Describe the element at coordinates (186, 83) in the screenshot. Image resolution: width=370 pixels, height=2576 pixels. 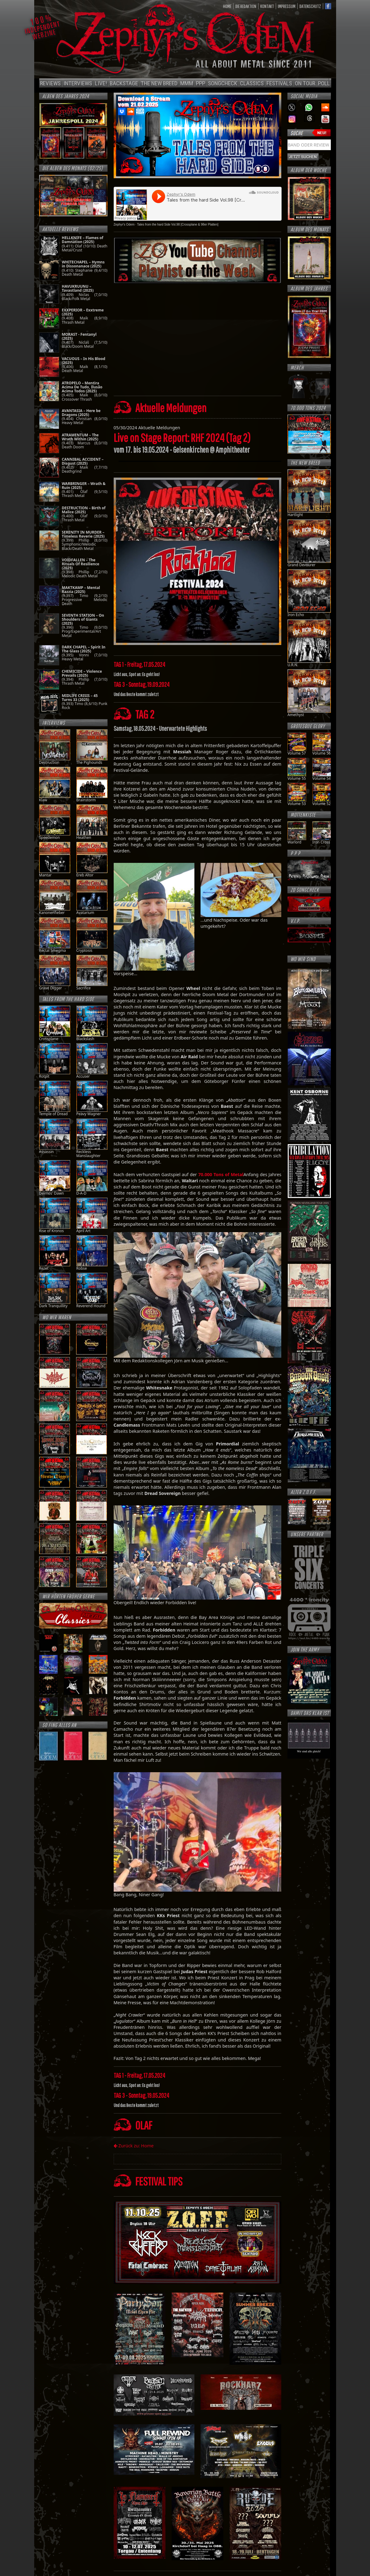
I see `MMM` at that location.